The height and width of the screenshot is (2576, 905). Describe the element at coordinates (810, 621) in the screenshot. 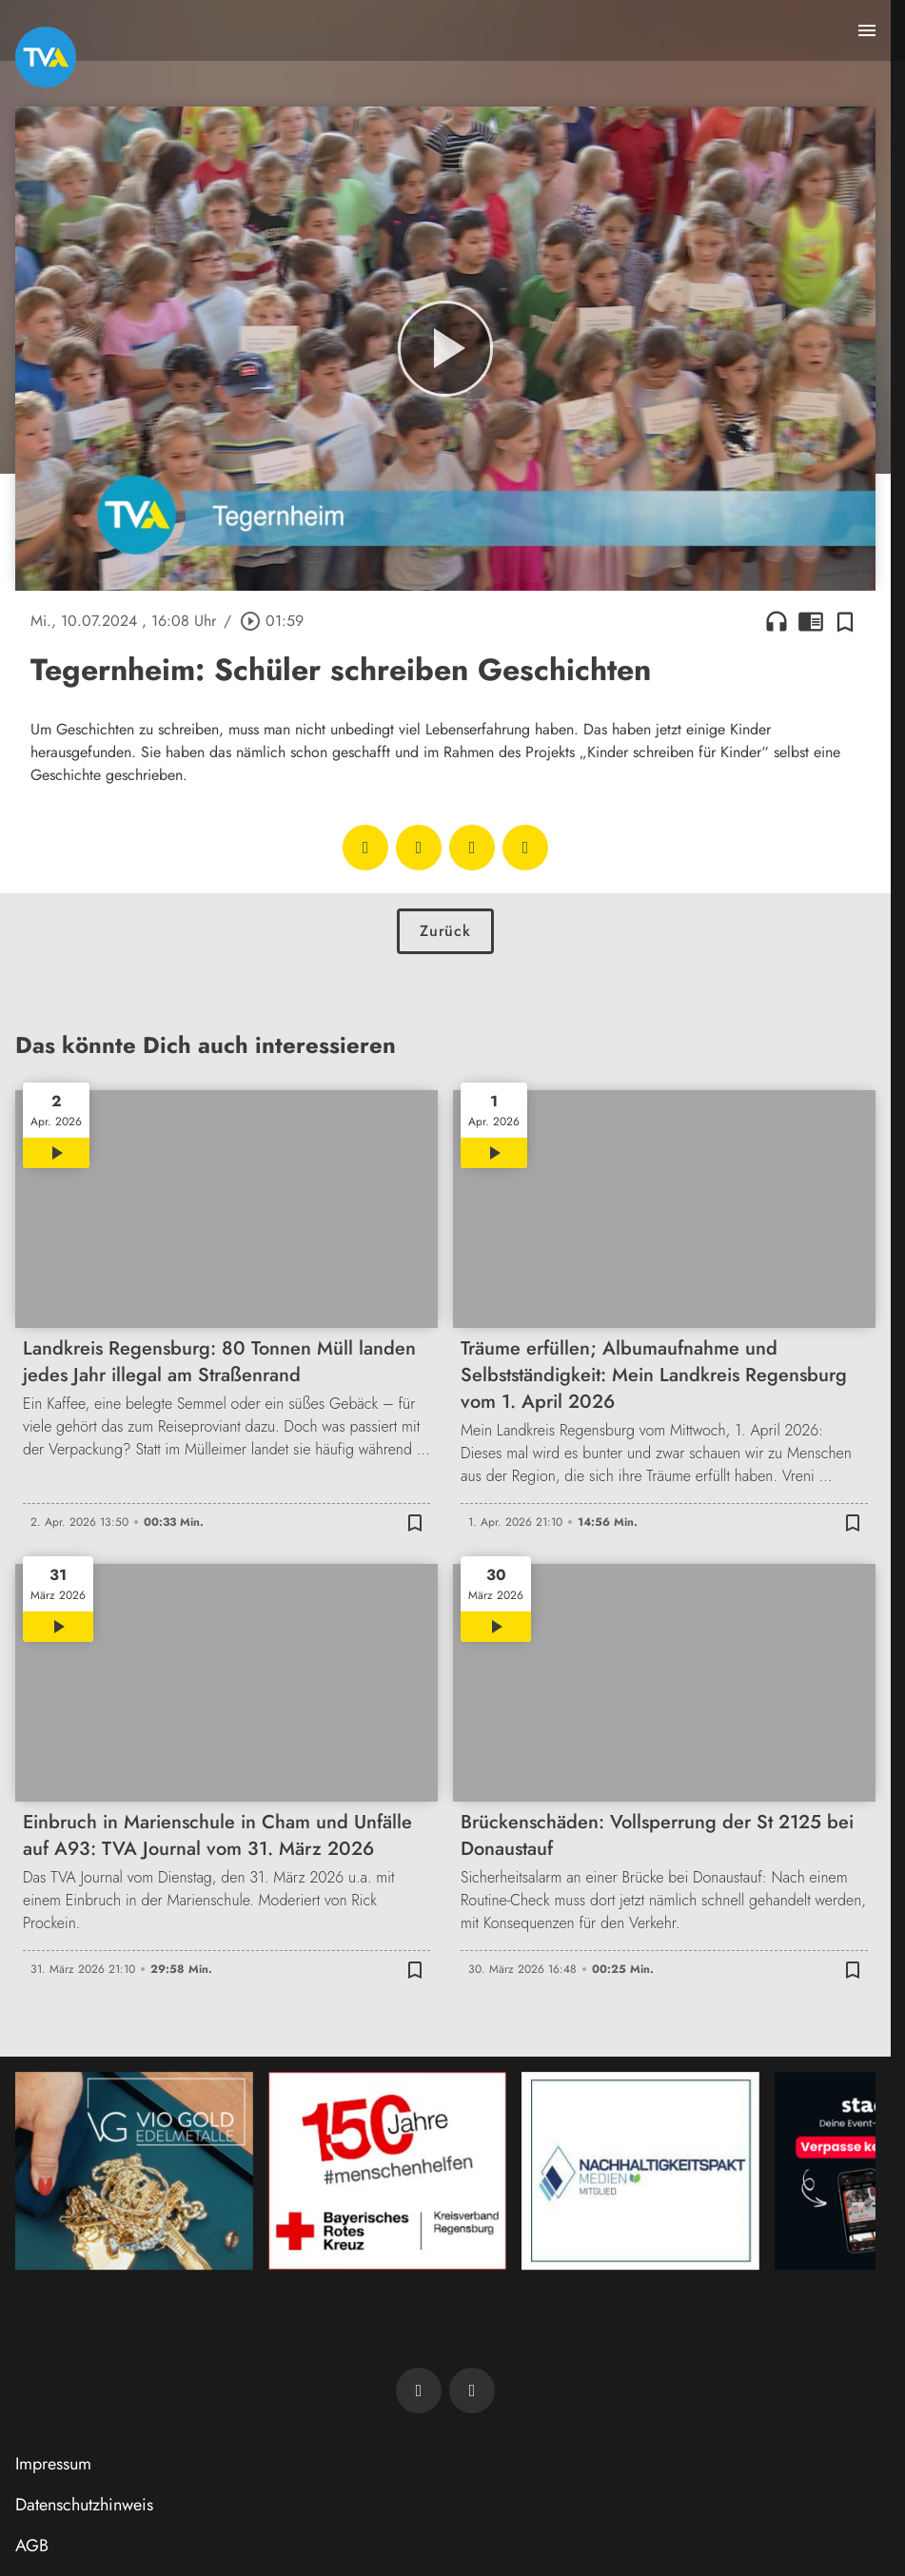

I see `chrome_reader_mode [Leseansicht anzeigen]` at that location.